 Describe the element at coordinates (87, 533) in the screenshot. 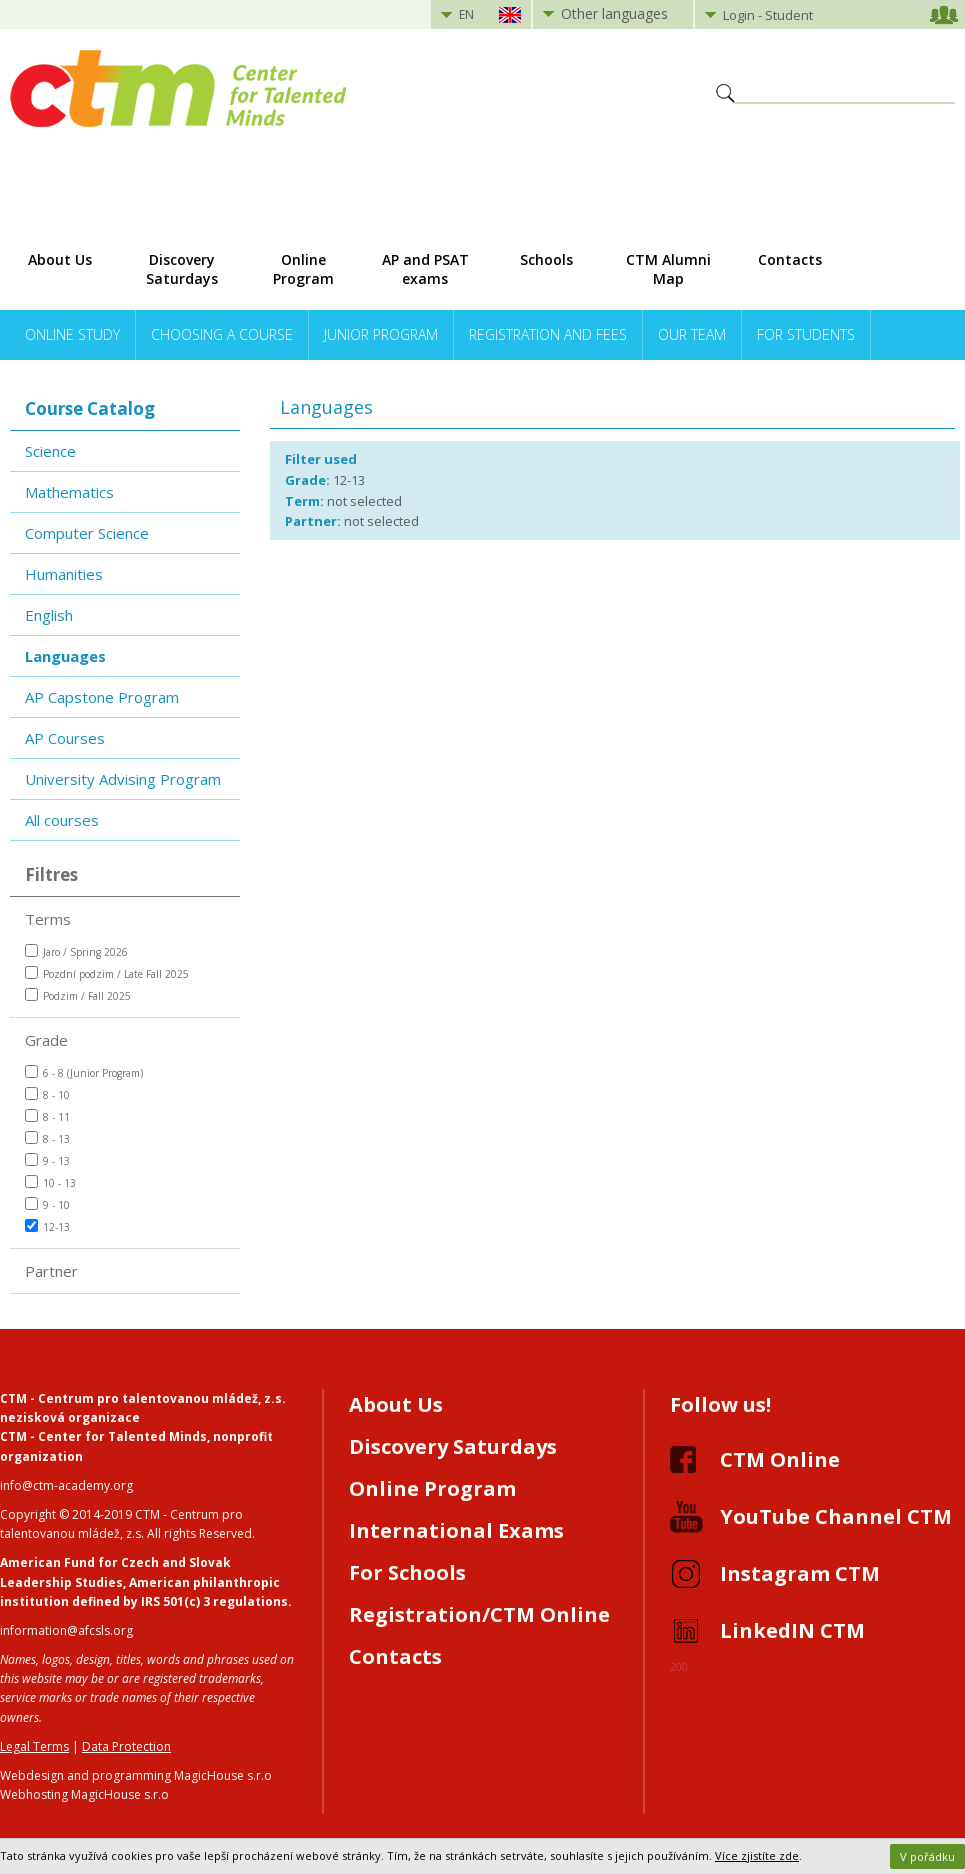

I see `Computer Science` at that location.